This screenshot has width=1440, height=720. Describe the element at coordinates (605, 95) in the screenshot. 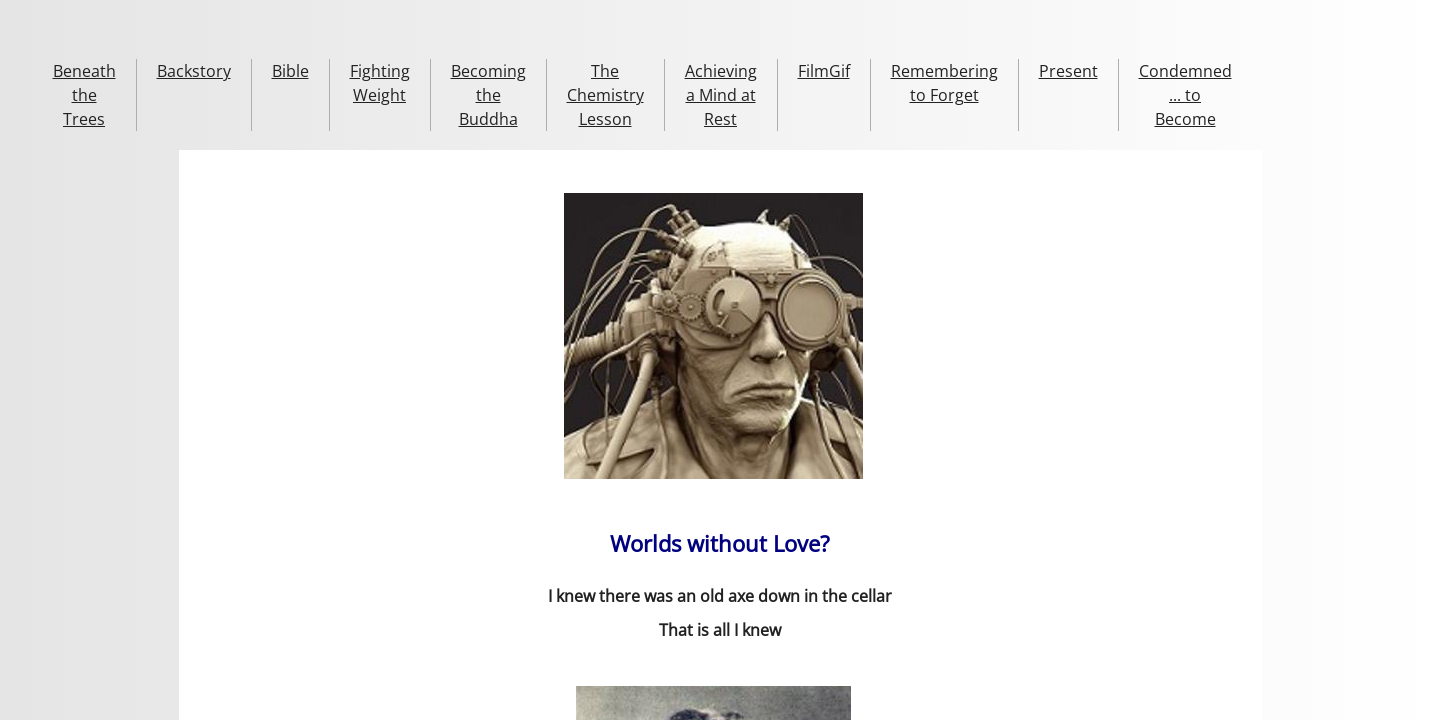

I see `The Chemistry Lesson` at that location.